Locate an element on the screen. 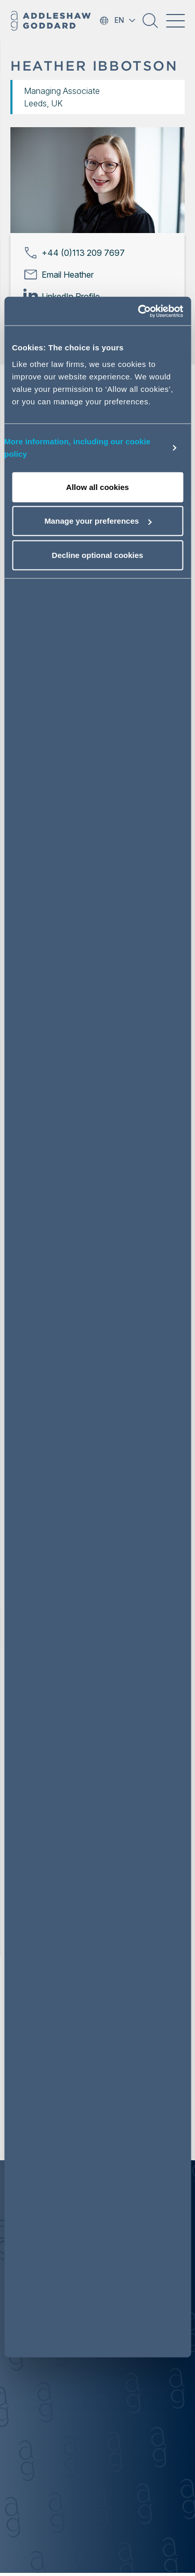 The height and width of the screenshot is (2576, 195). Decline optional cookies is located at coordinates (98, 554).